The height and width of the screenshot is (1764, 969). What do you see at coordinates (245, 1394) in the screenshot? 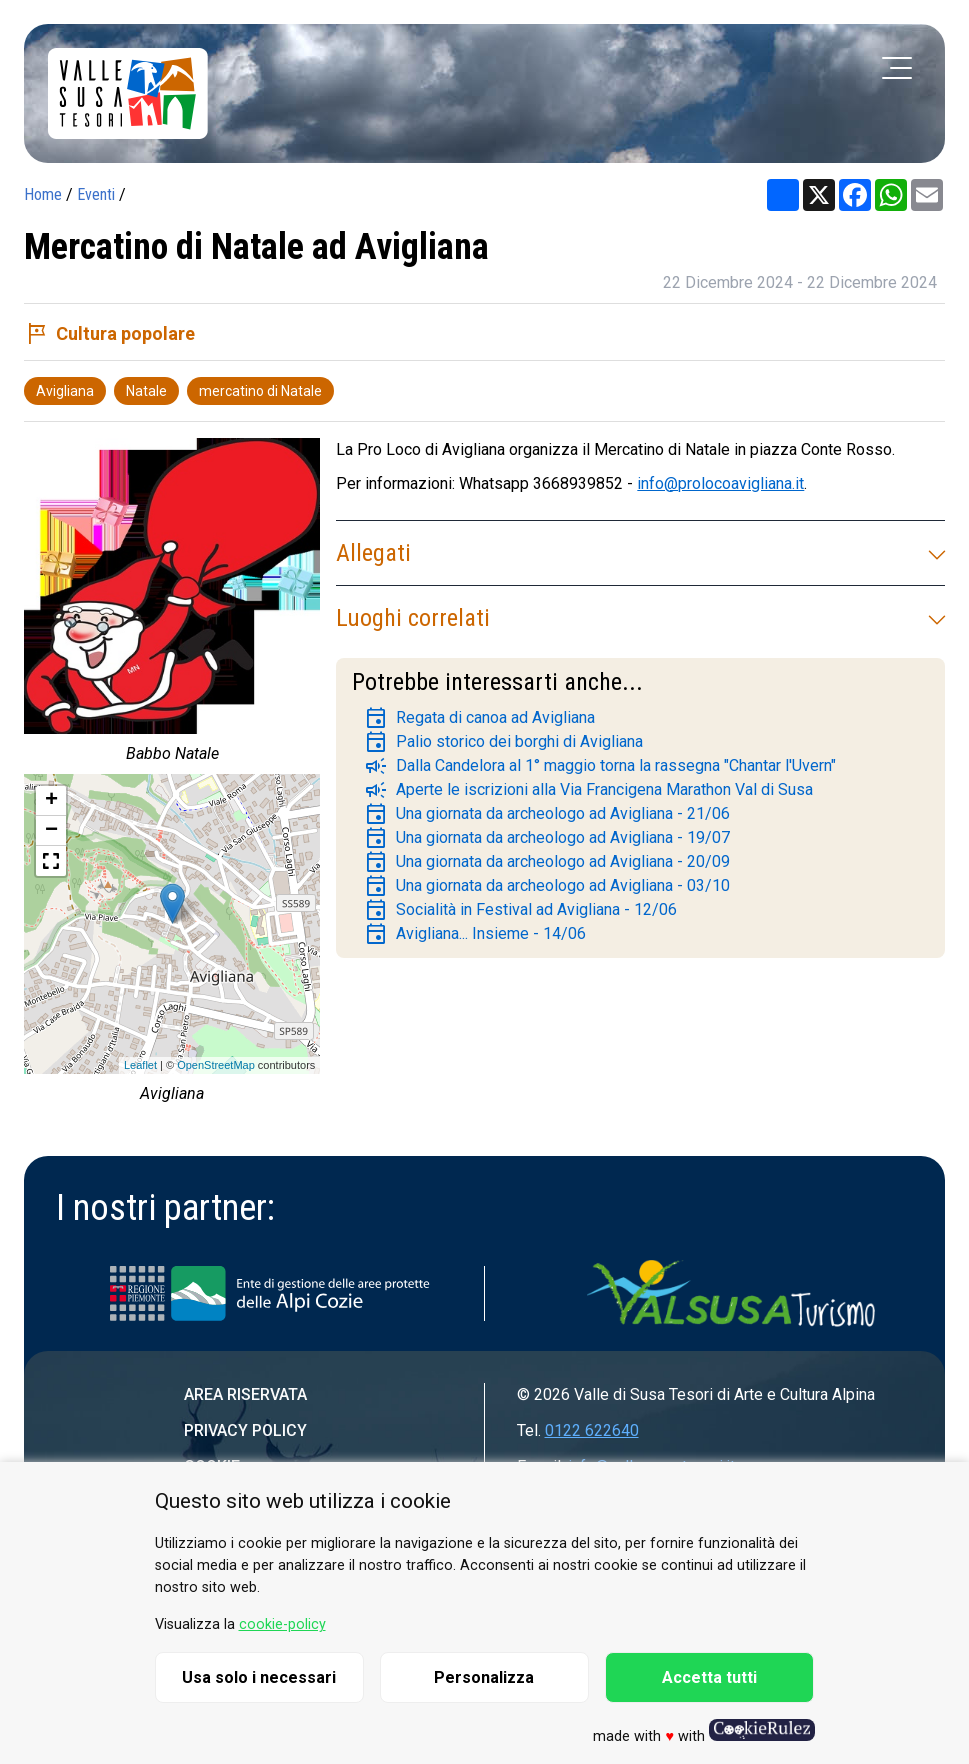
I see `Area riservata` at bounding box center [245, 1394].